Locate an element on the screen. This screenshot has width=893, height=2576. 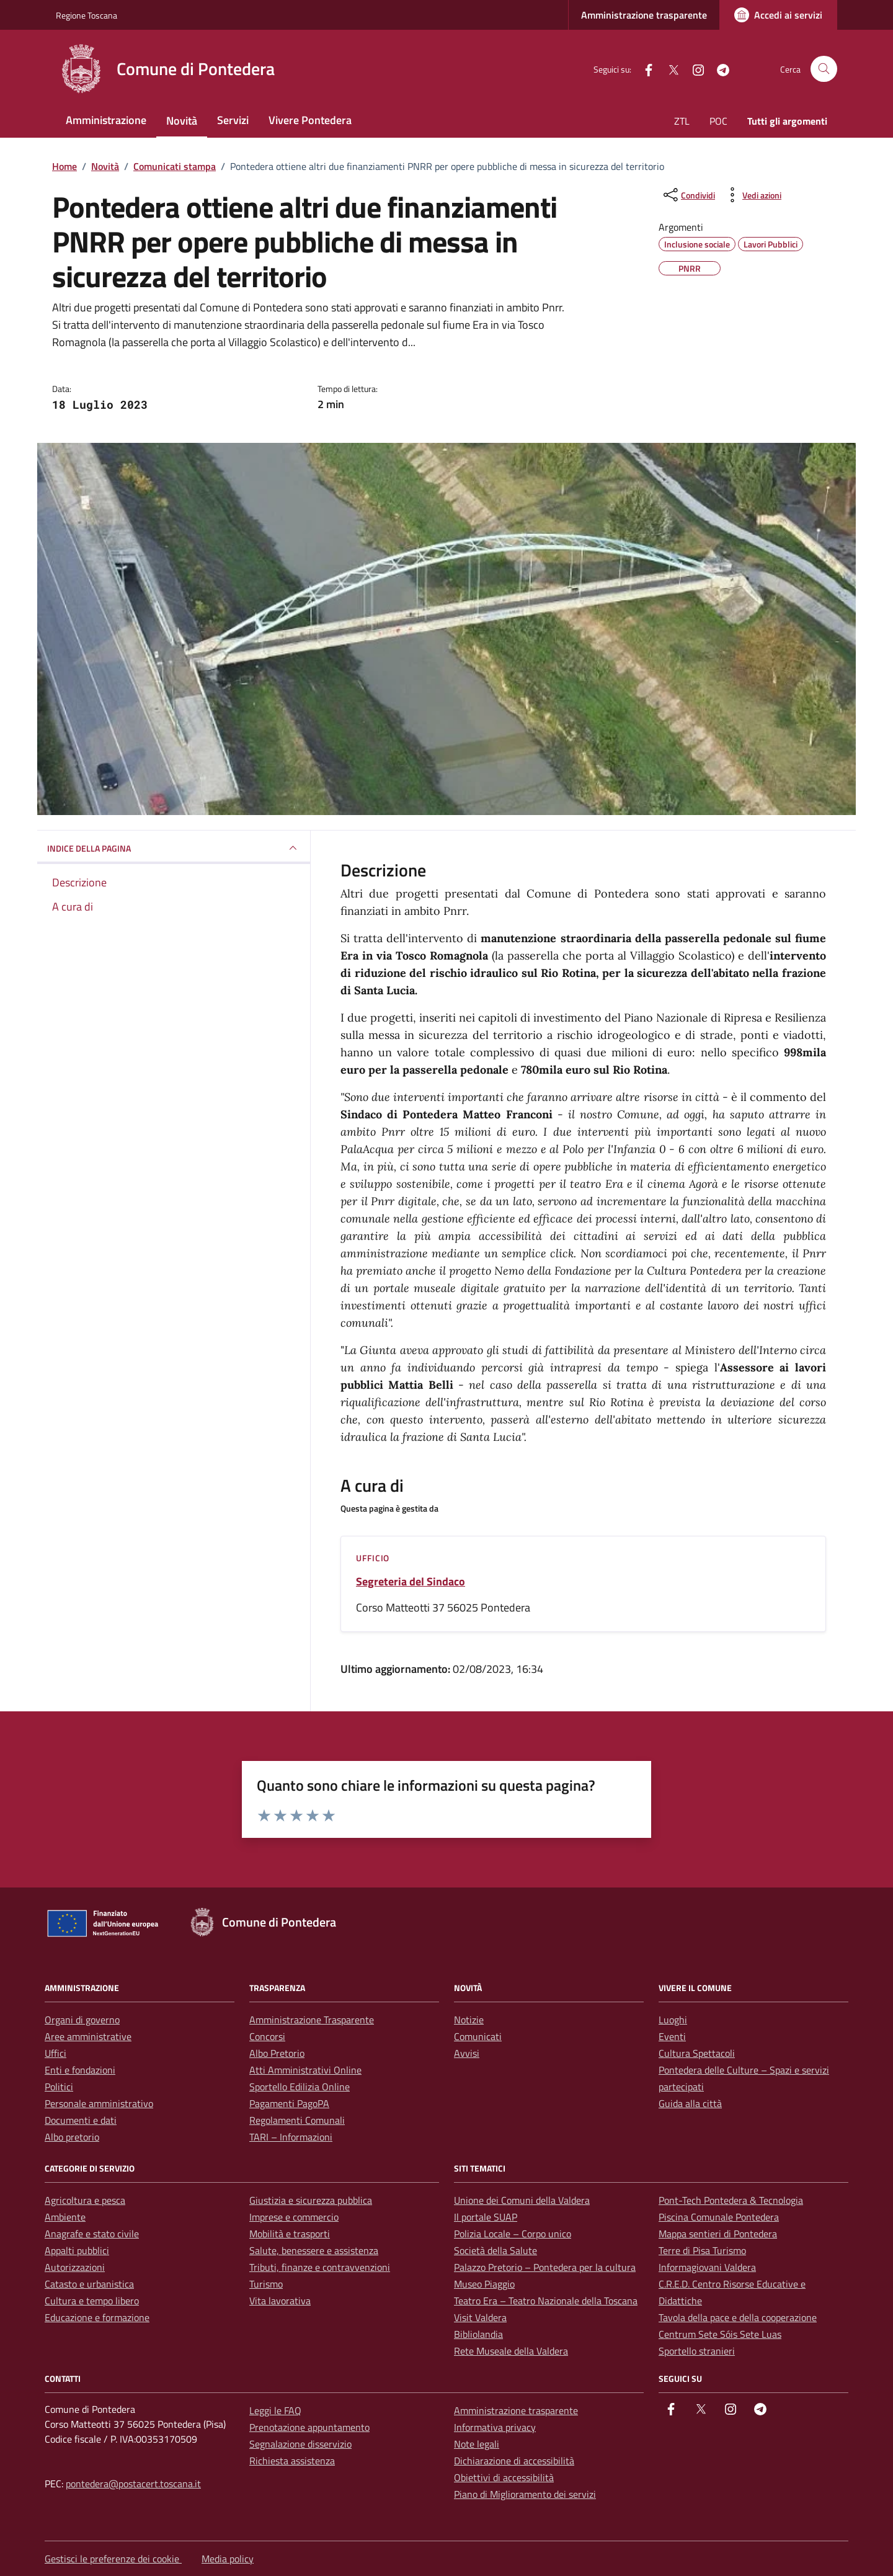
Leggi le FAQ is located at coordinates (275, 2410).